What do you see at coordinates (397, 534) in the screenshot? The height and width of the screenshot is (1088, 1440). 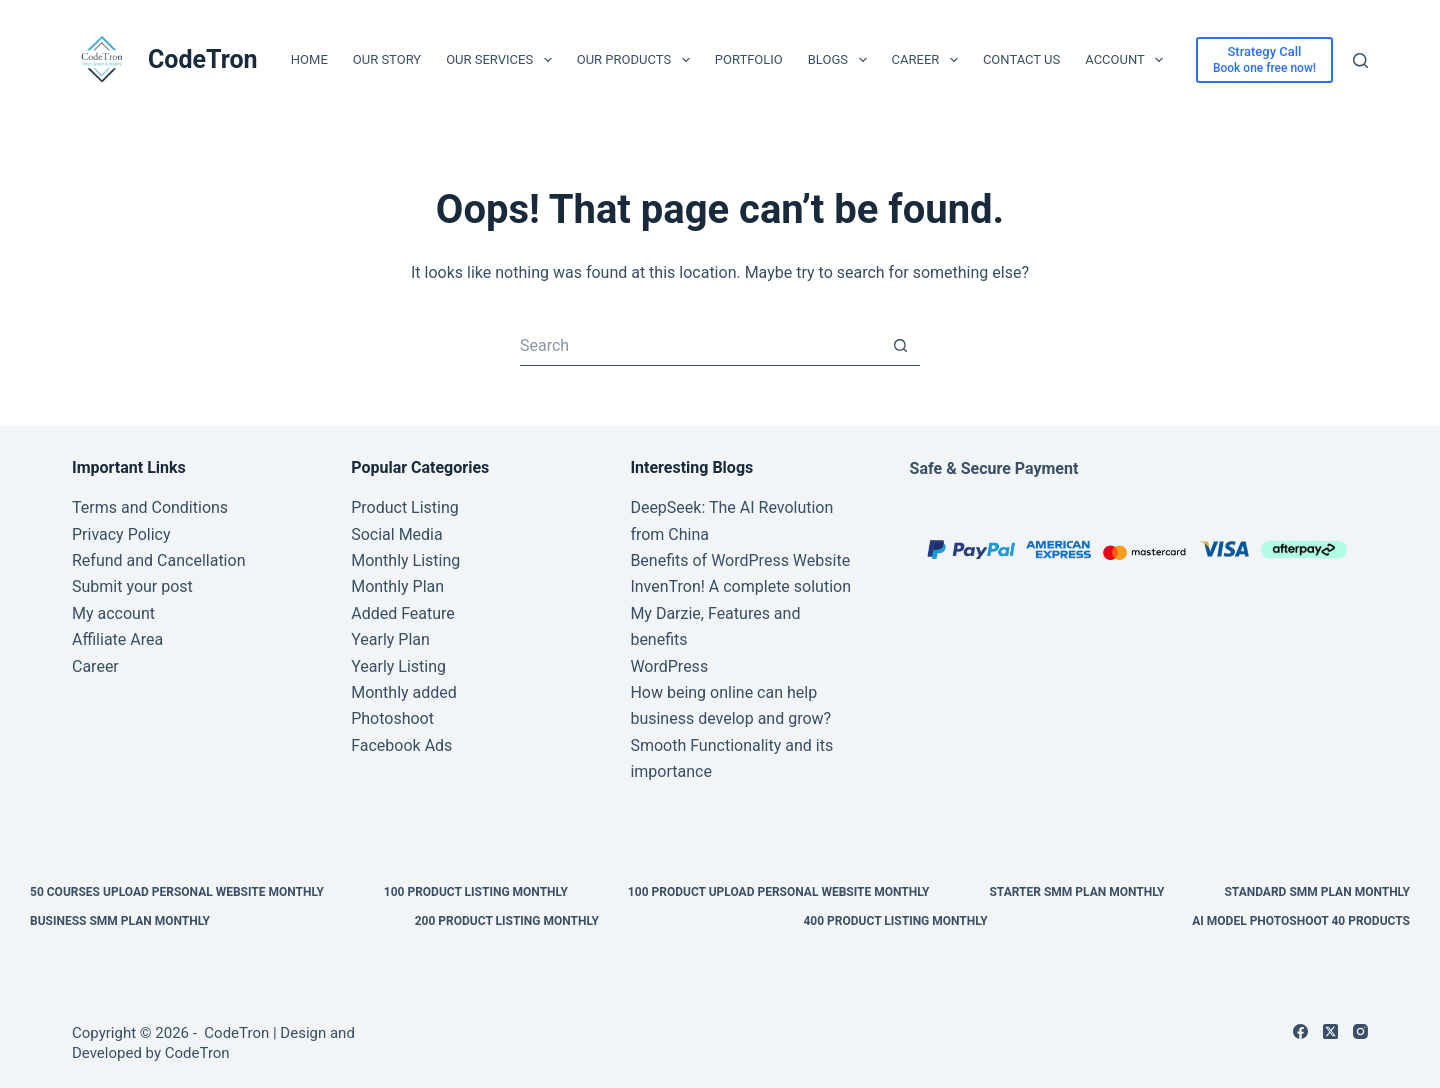 I see `Social Media` at bounding box center [397, 534].